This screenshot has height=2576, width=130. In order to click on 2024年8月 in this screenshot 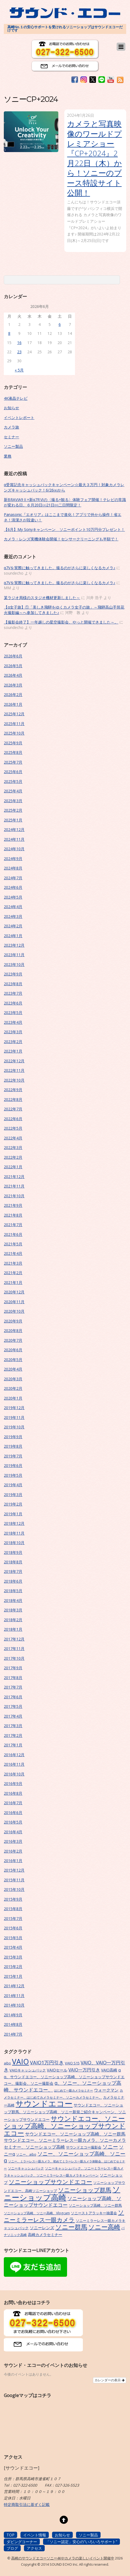, I will do `click(13, 868)`.